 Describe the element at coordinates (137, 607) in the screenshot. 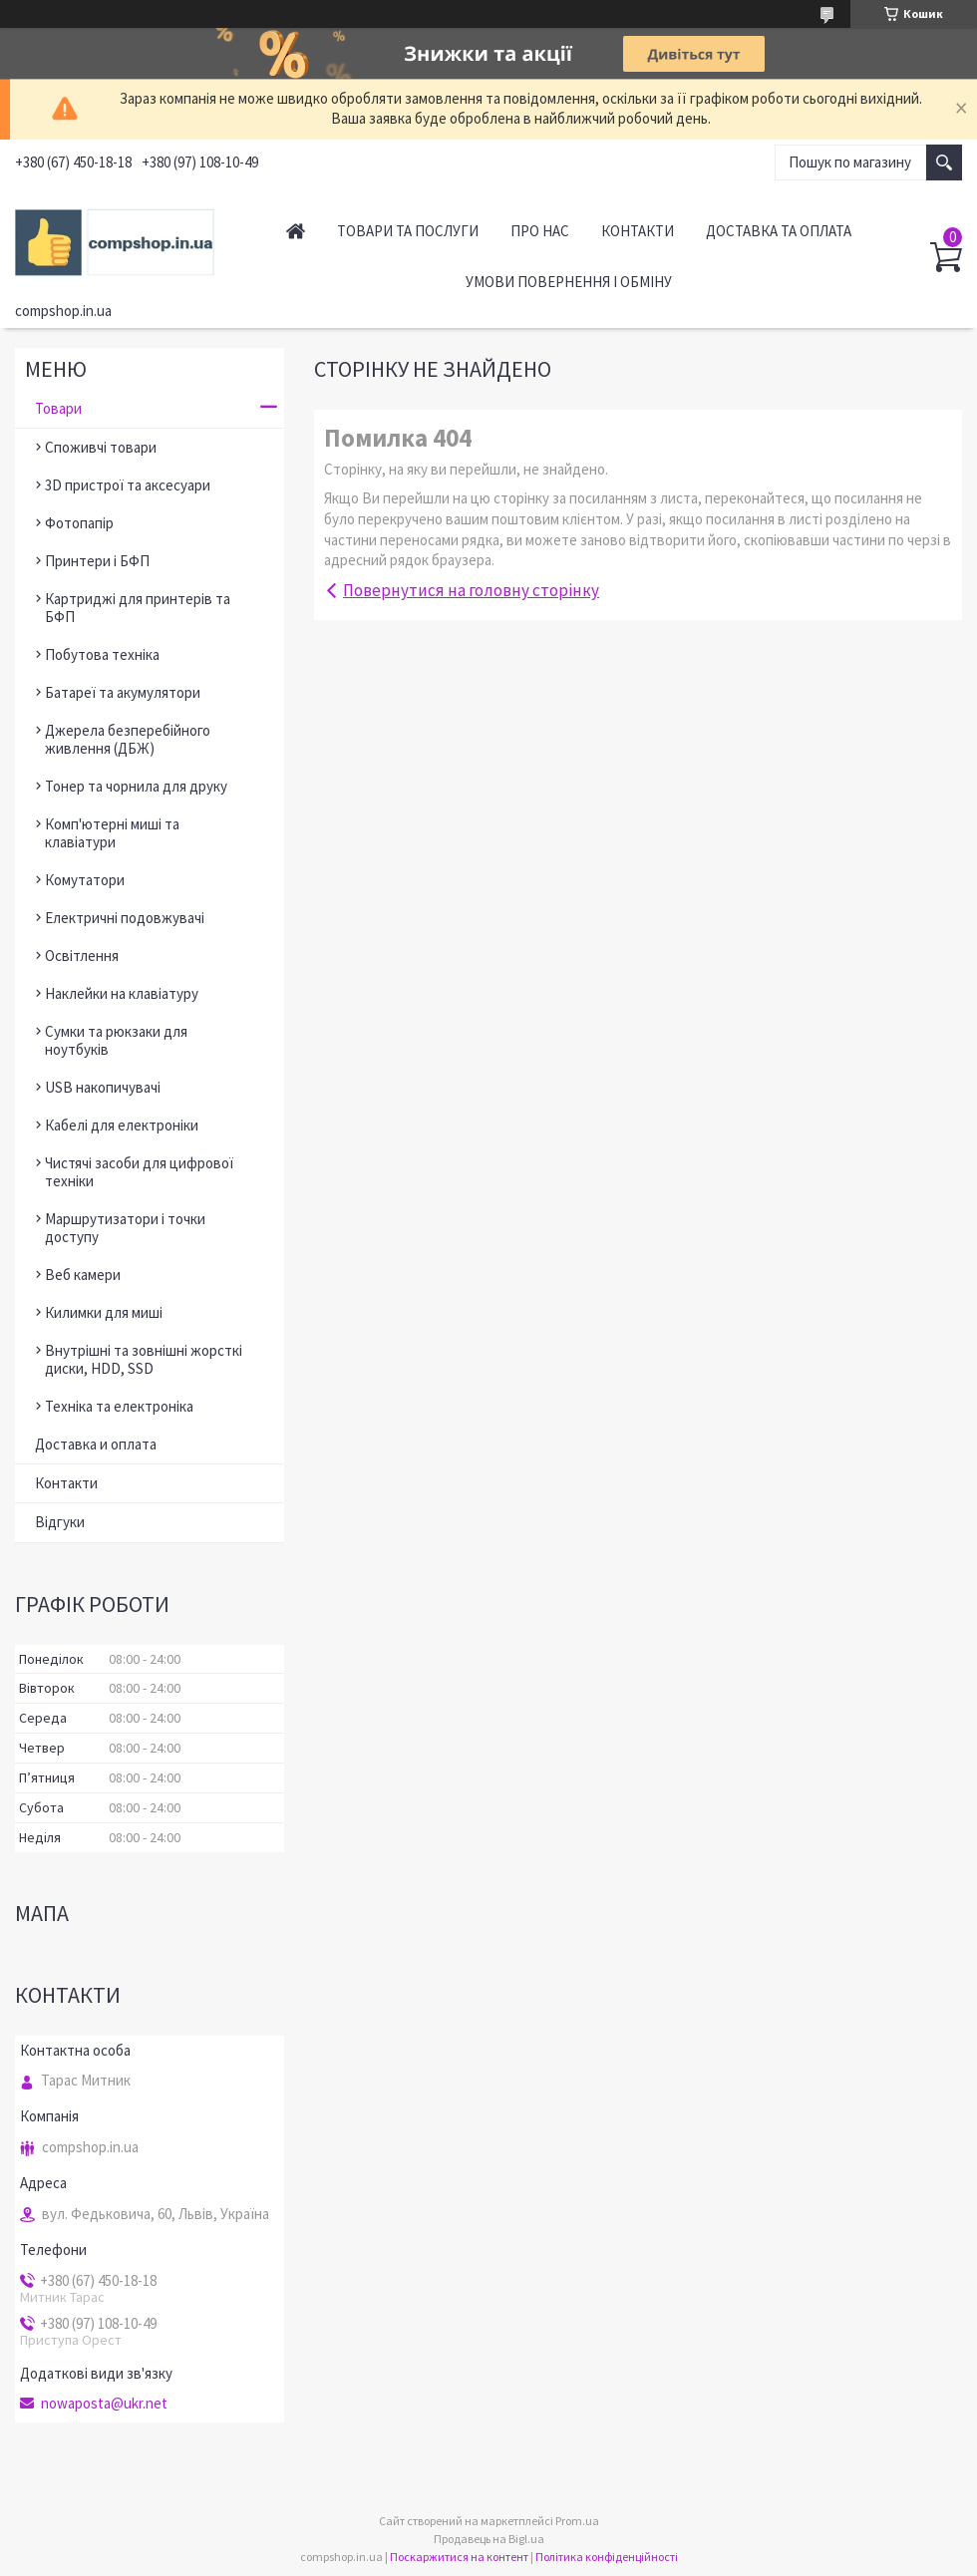

I see `Картриджі для принтерів та БФП` at that location.